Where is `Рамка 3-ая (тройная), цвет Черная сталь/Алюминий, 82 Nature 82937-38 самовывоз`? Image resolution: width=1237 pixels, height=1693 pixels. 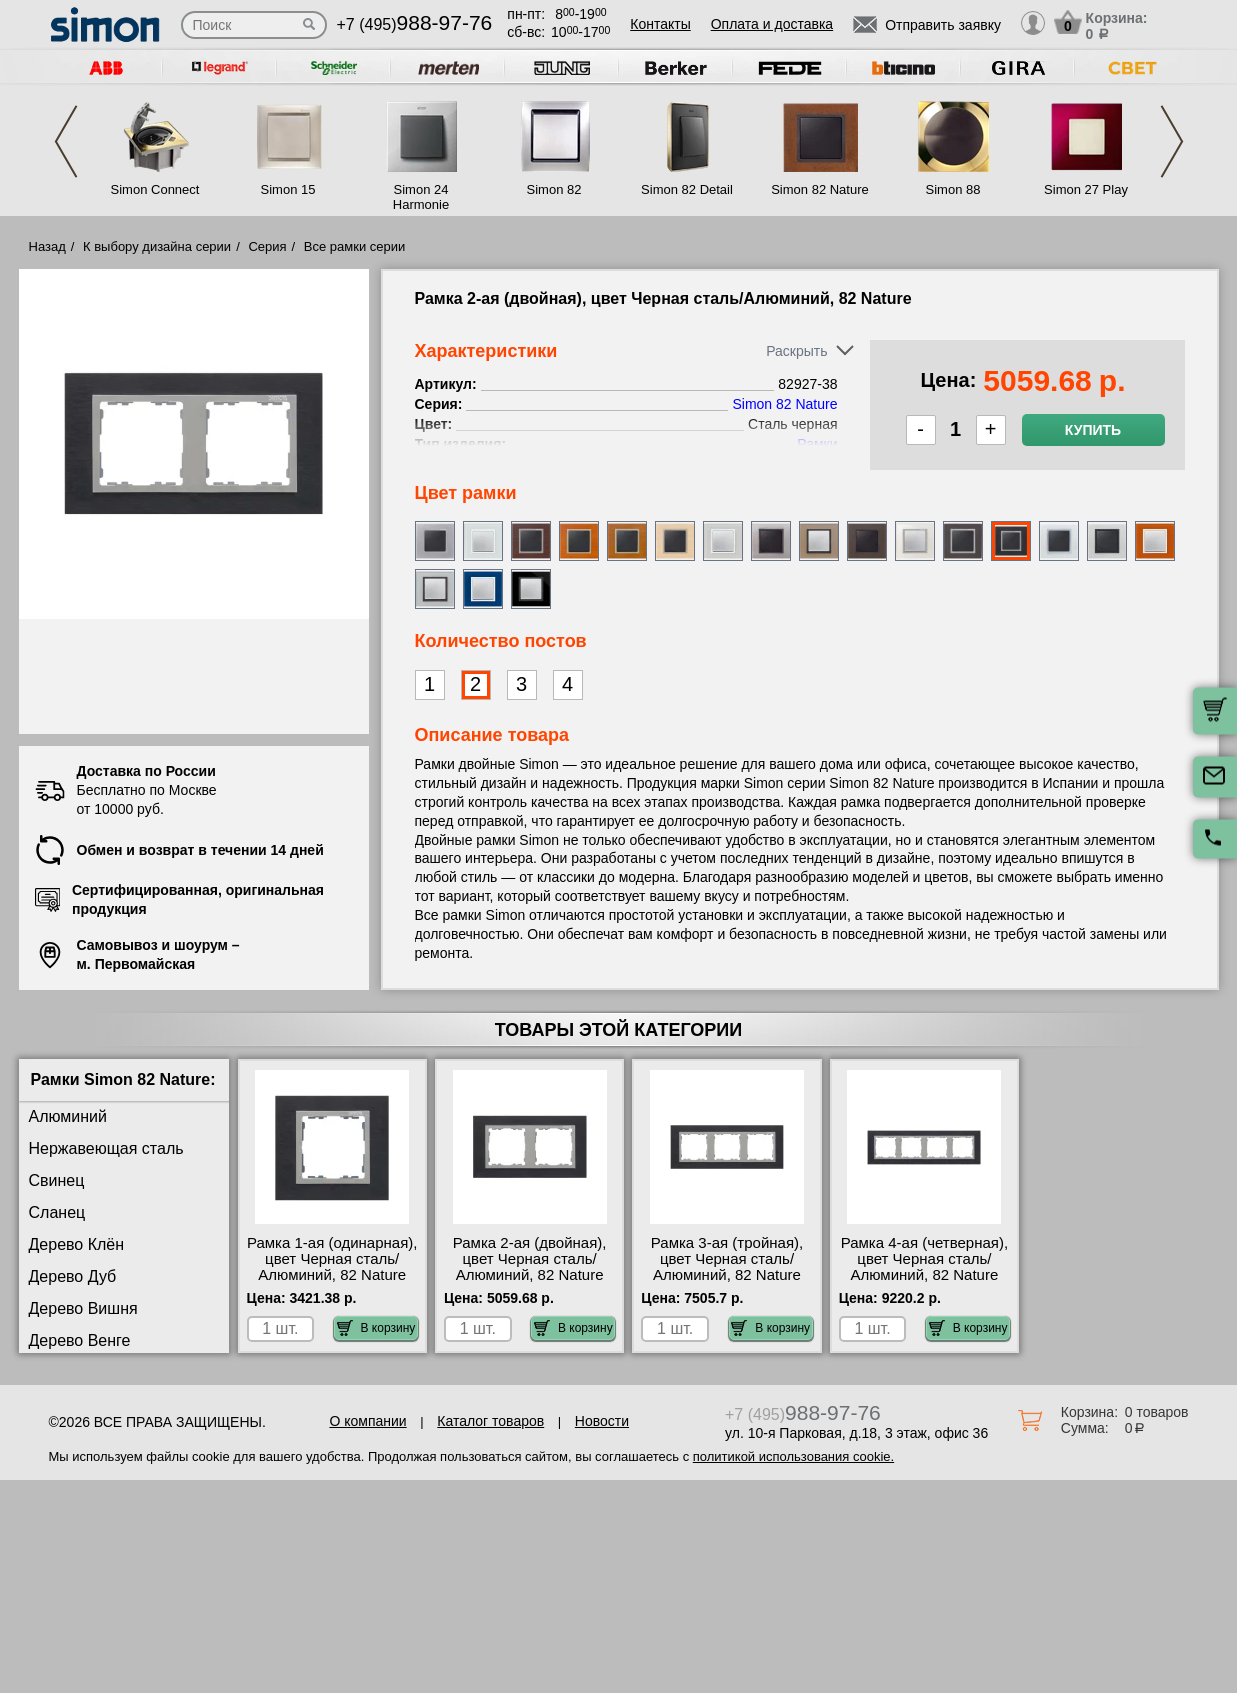
Рамка 3-ая (тройная), цвет Черная сталь/Алюминий, 82 Nature 82937-38 самовывоз is located at coordinates (727, 1267).